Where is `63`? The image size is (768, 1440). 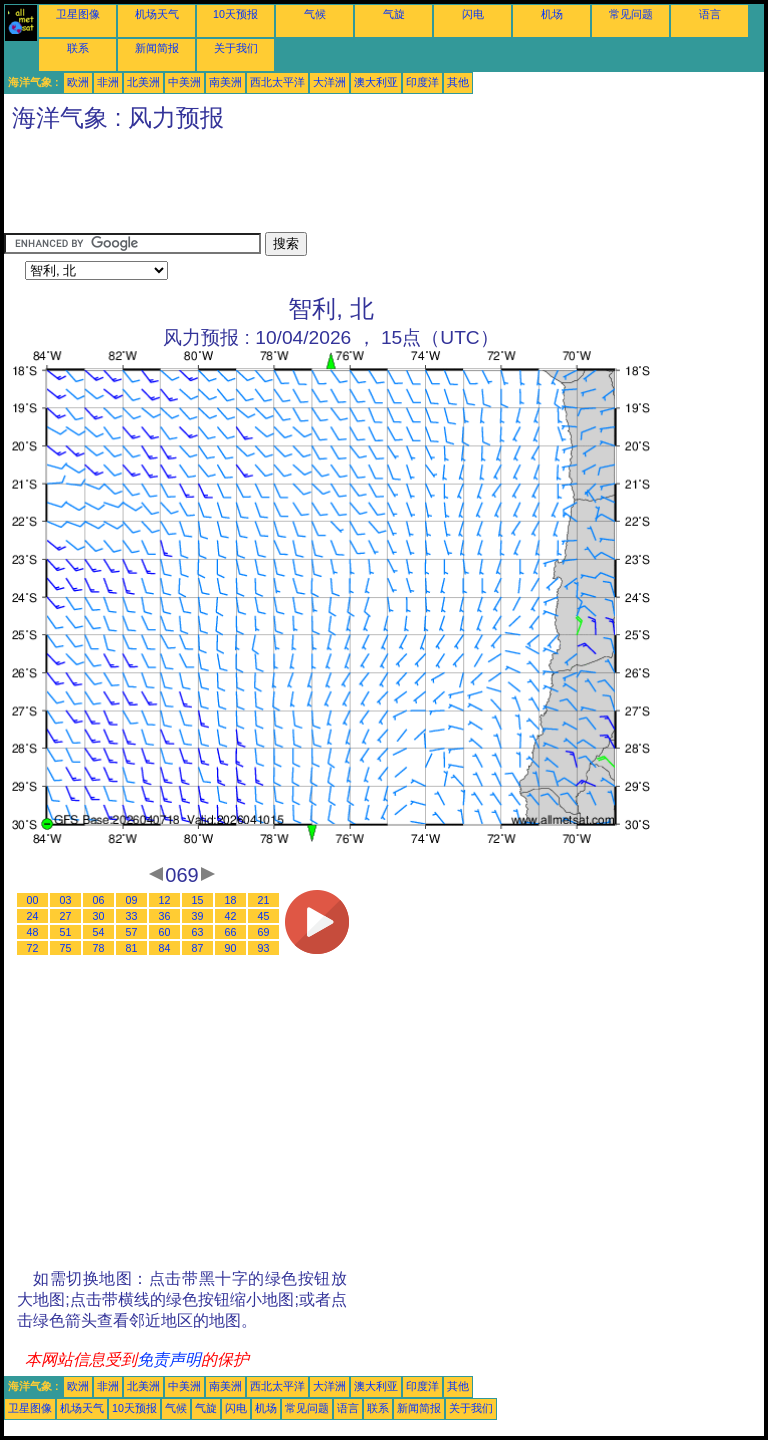
63 is located at coordinates (198, 932).